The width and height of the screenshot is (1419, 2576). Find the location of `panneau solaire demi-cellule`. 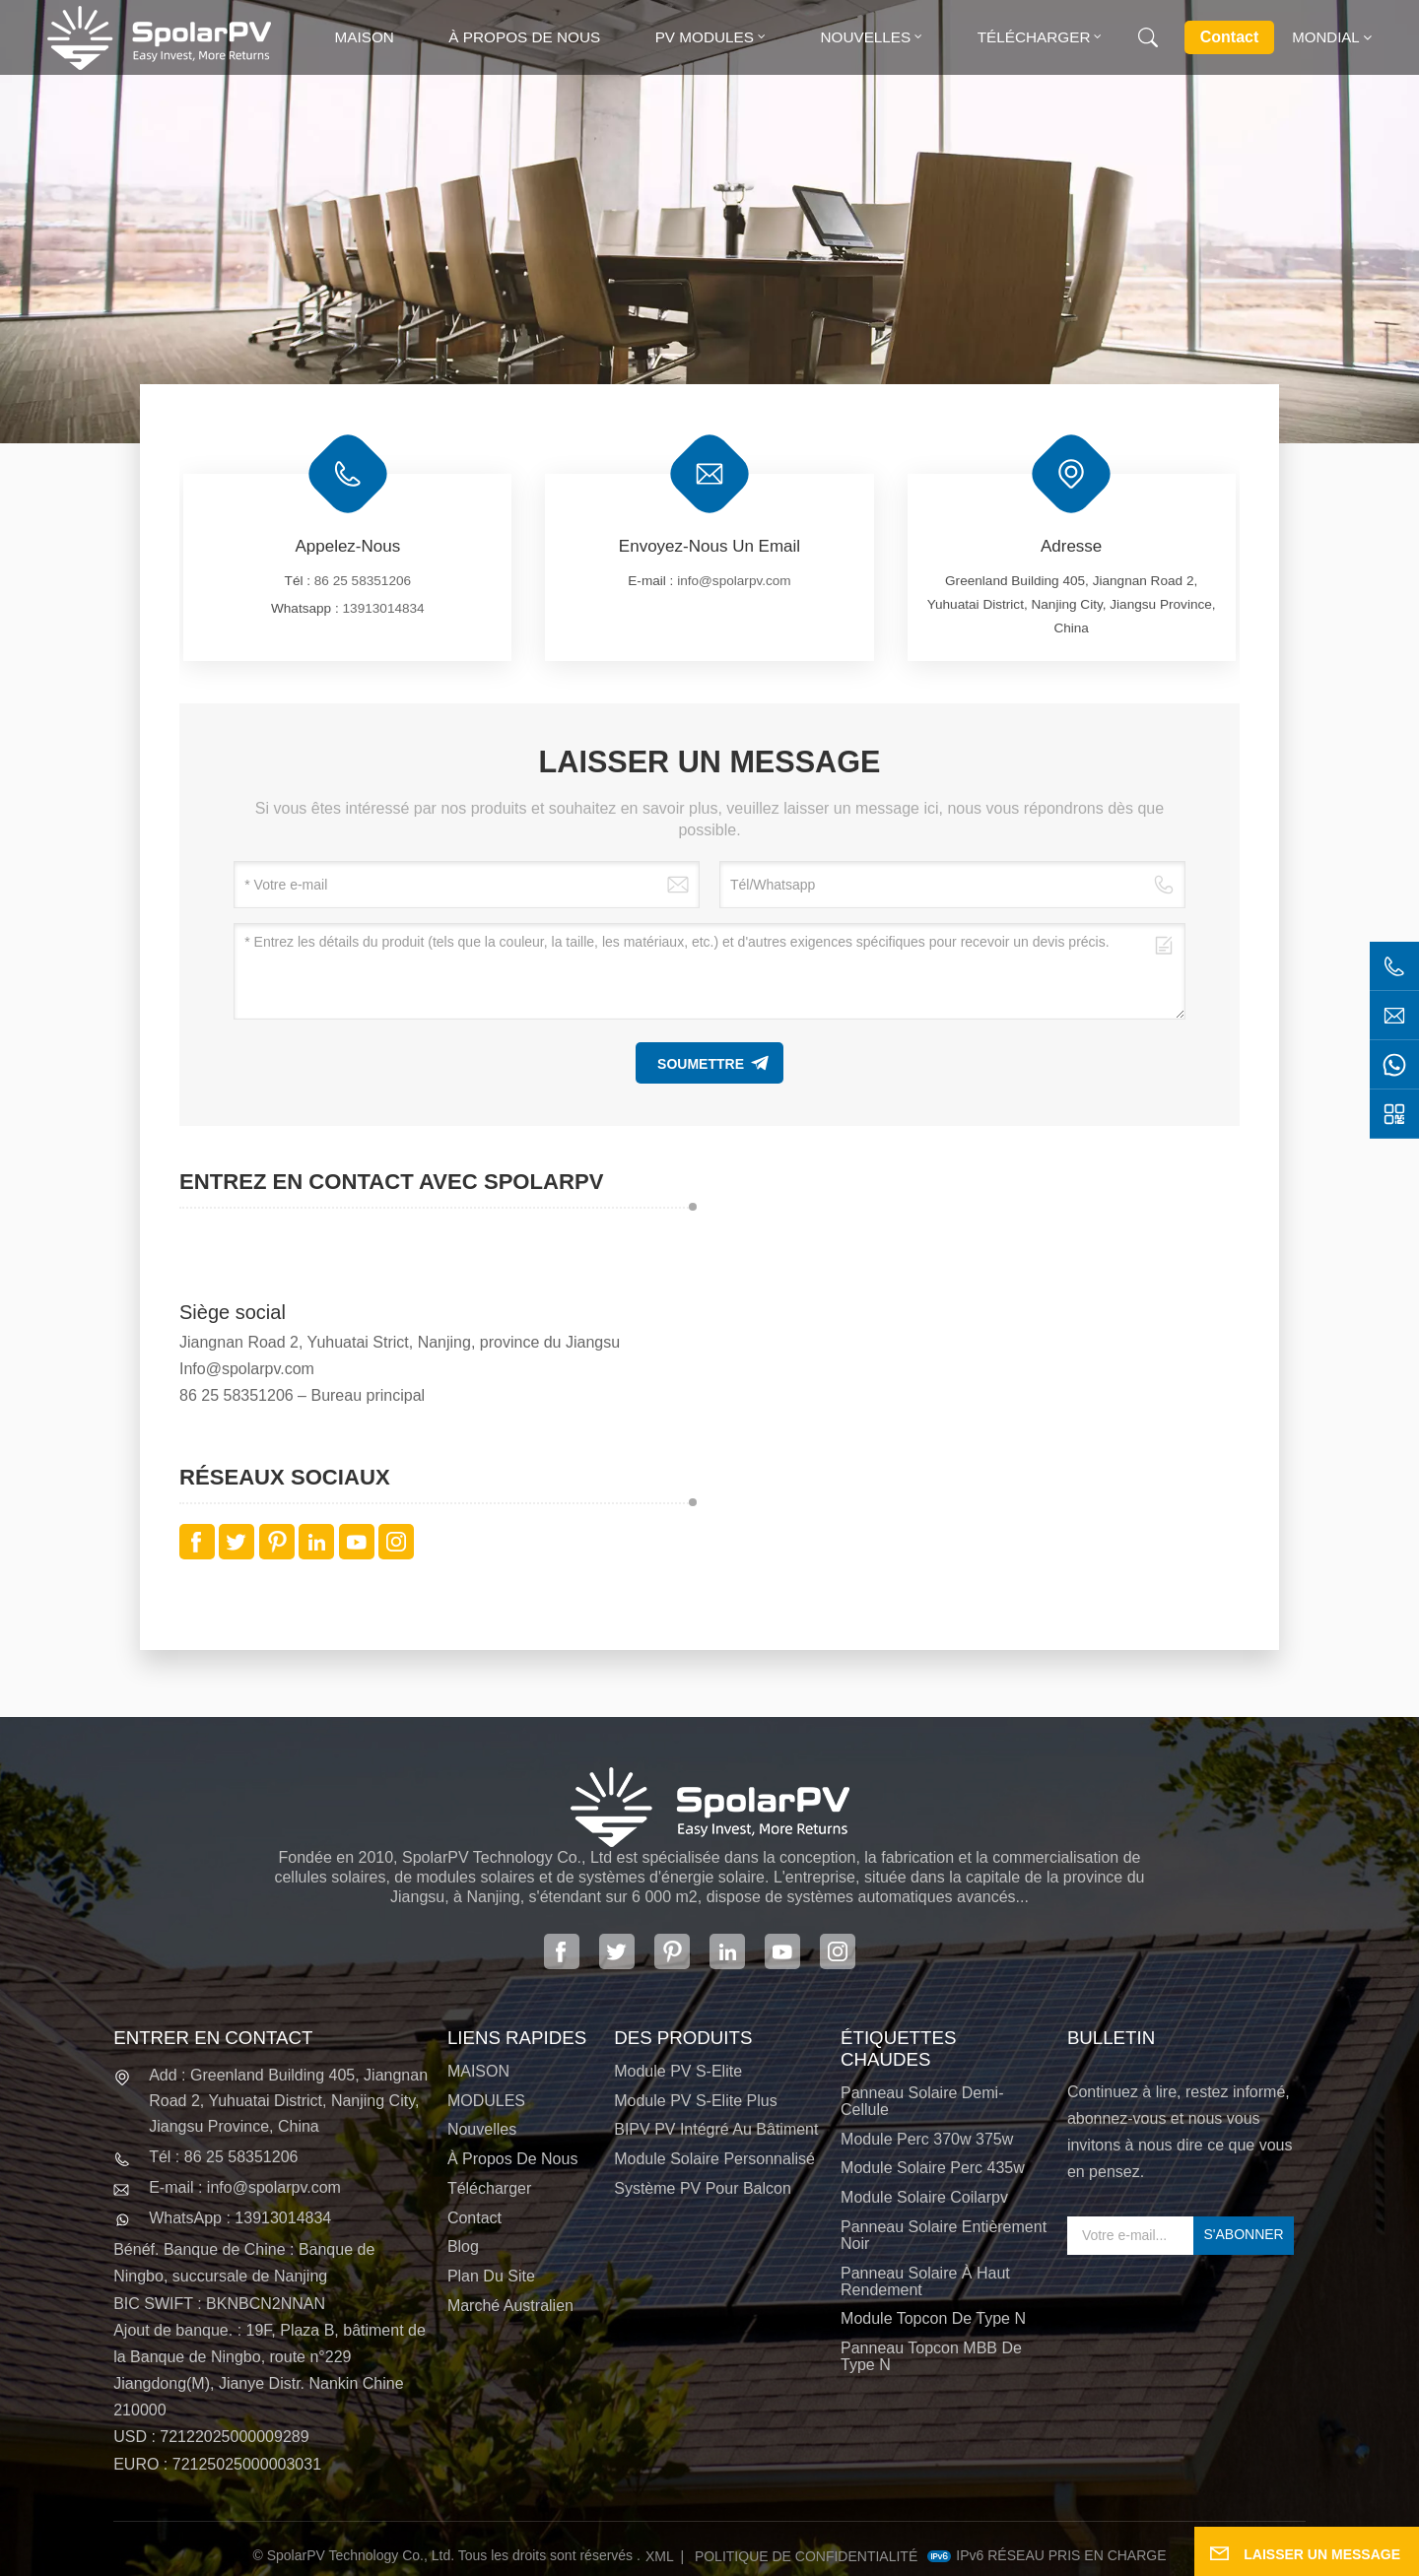

panneau solaire demi-cellule is located at coordinates (922, 2101).